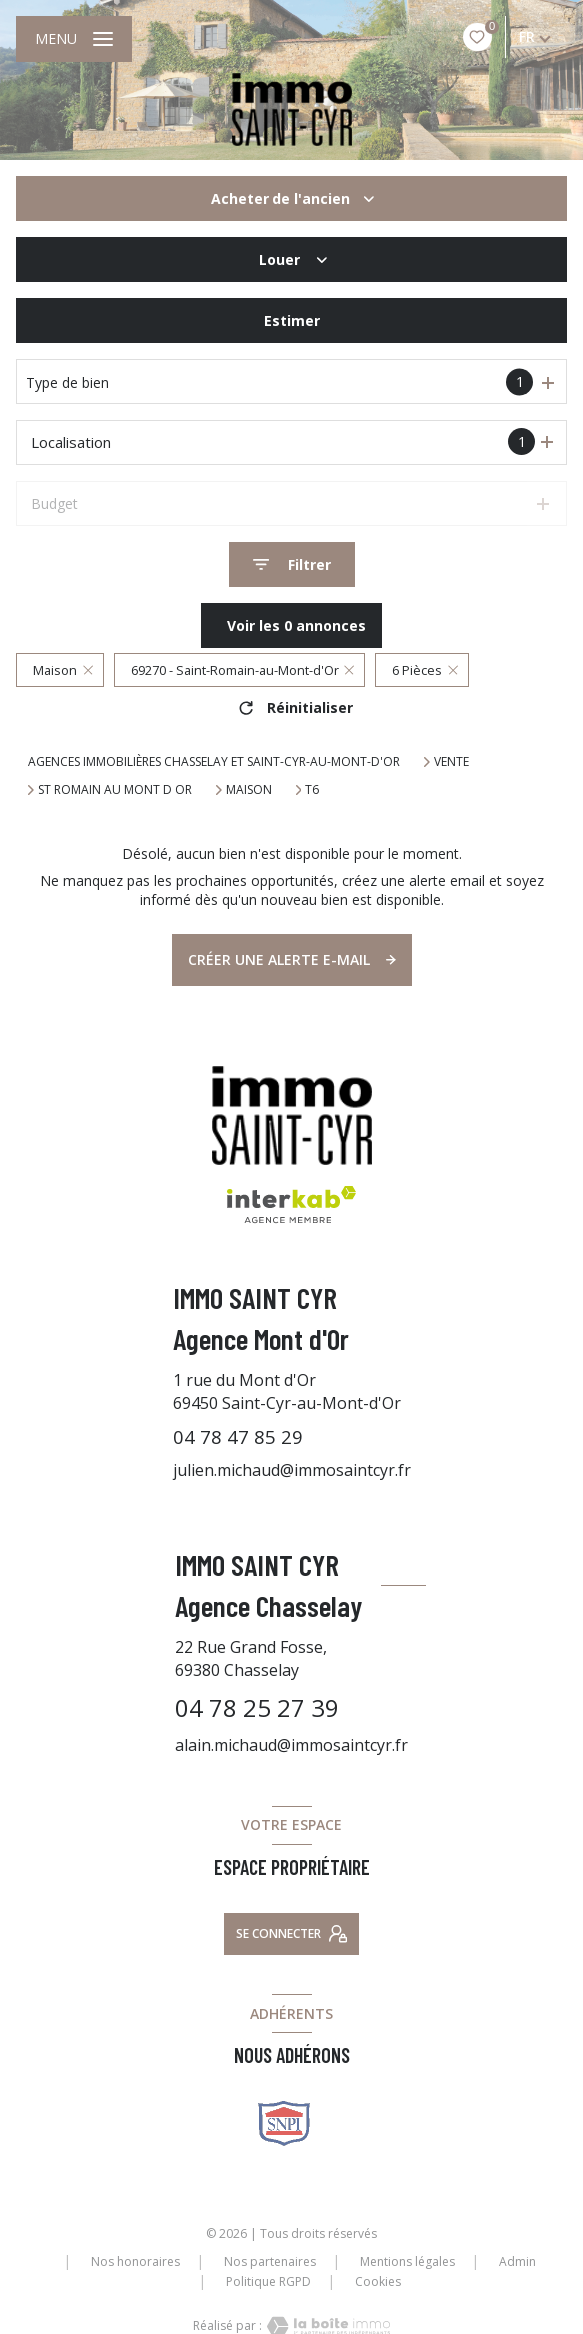 The image size is (583, 2334). Describe the element at coordinates (292, 1470) in the screenshot. I see `julien.michaud@immosaintcyr.fr` at that location.